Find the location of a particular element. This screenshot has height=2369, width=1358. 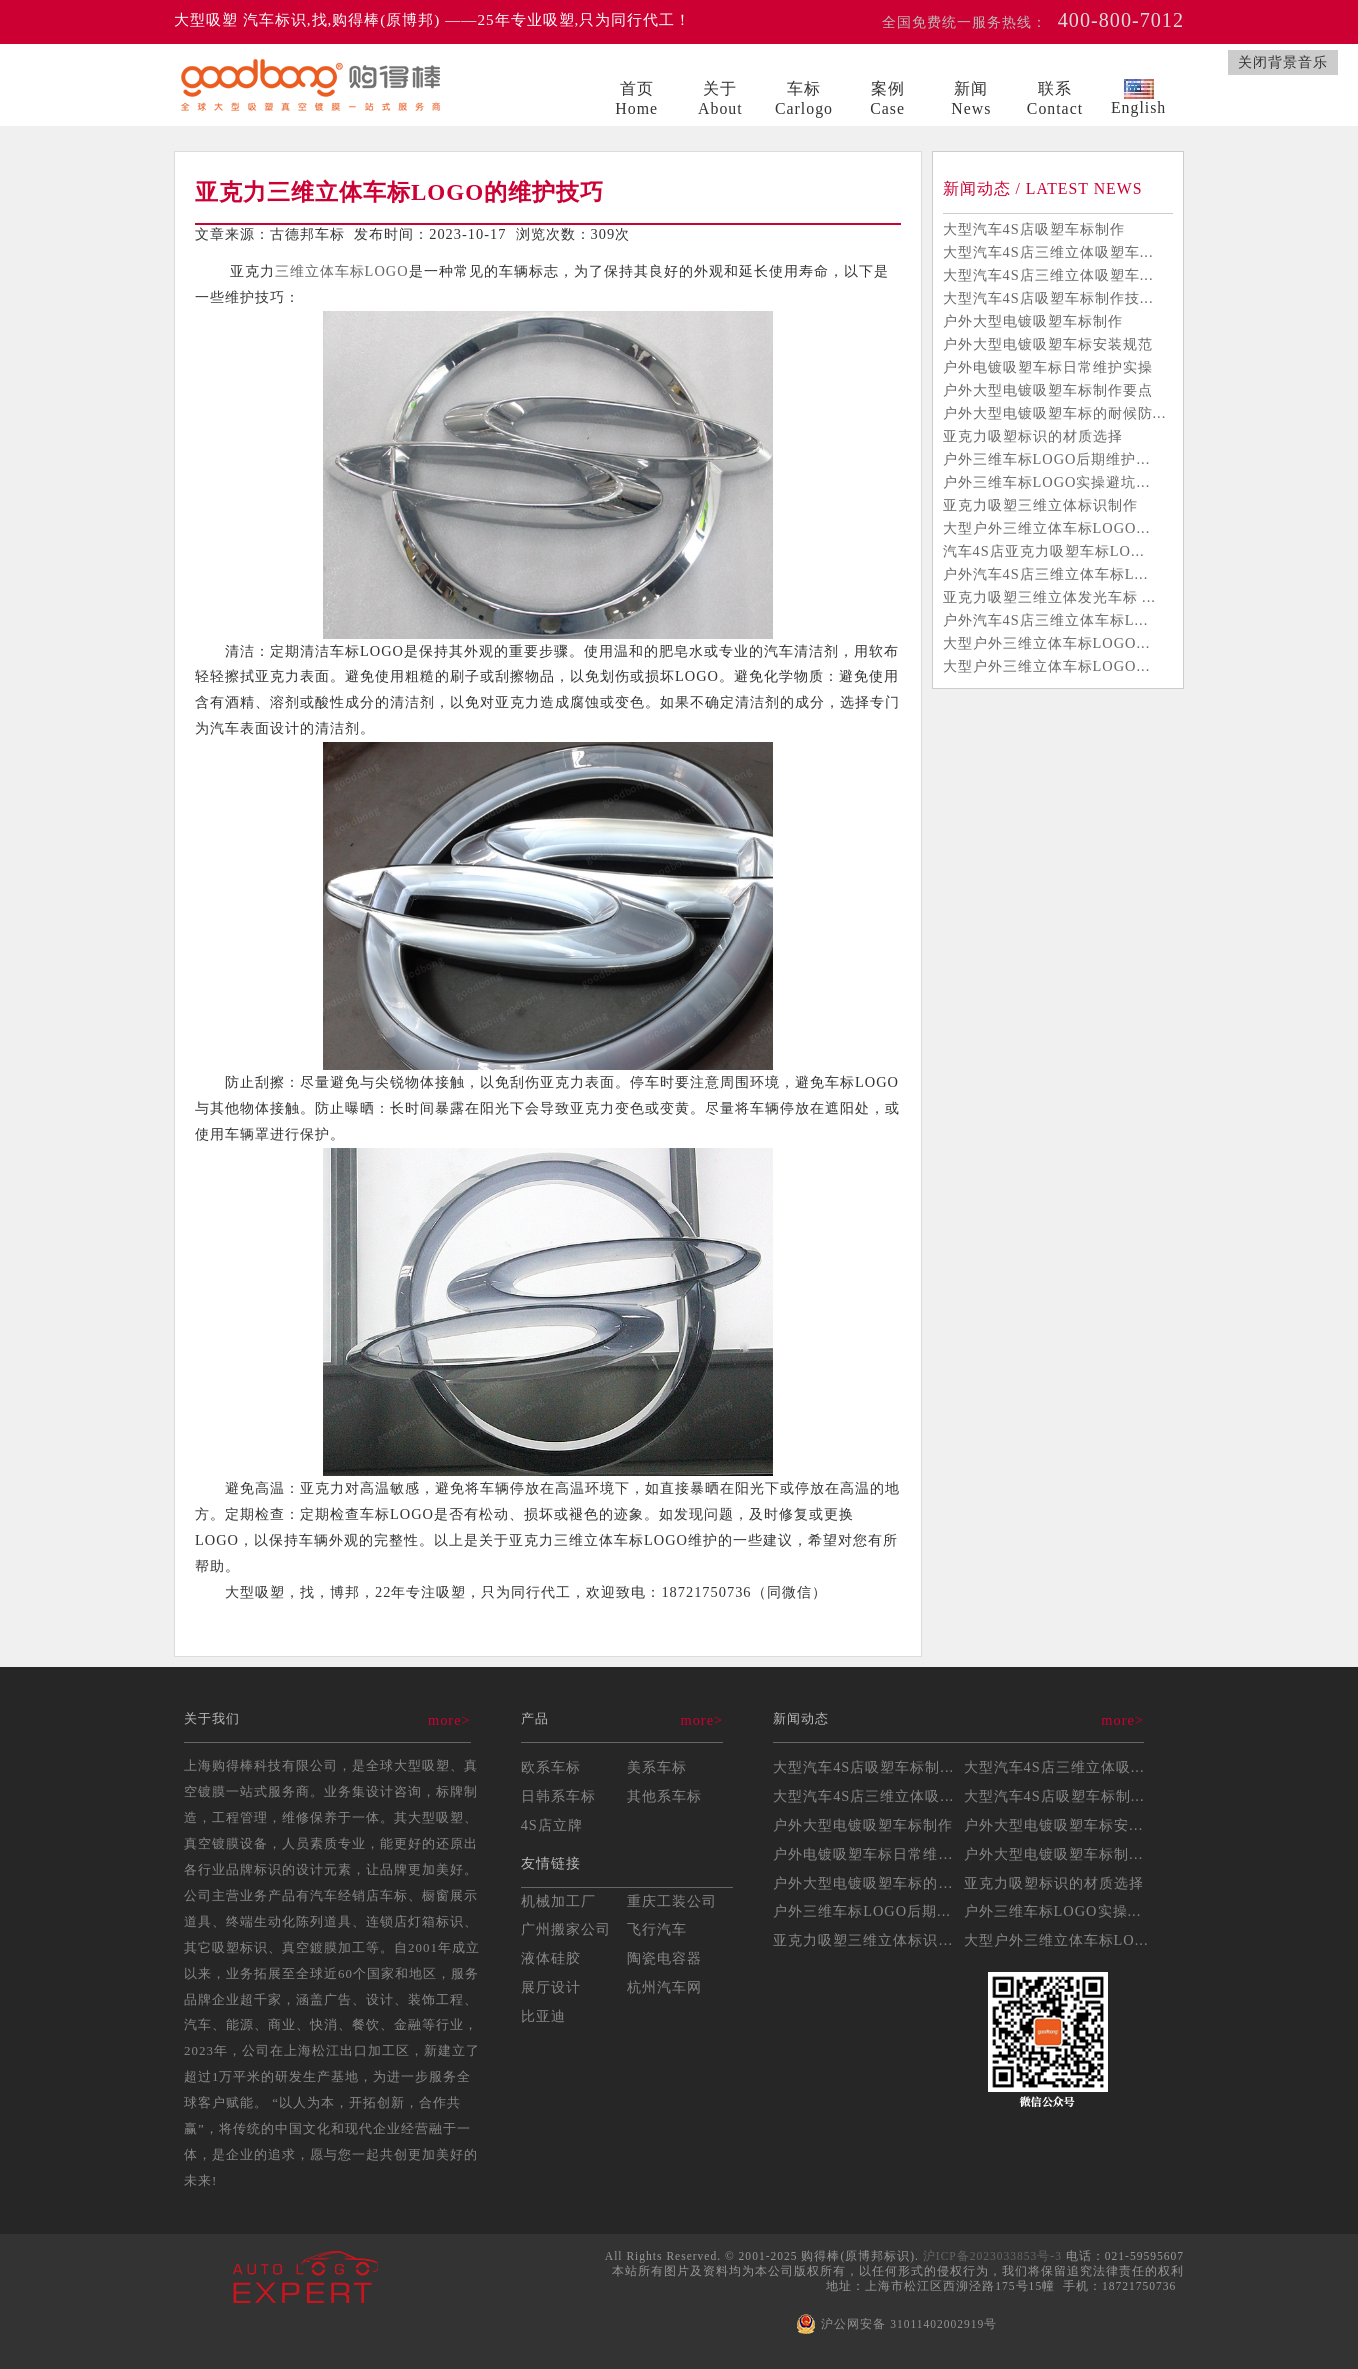

杭州汽车网 is located at coordinates (664, 1987).